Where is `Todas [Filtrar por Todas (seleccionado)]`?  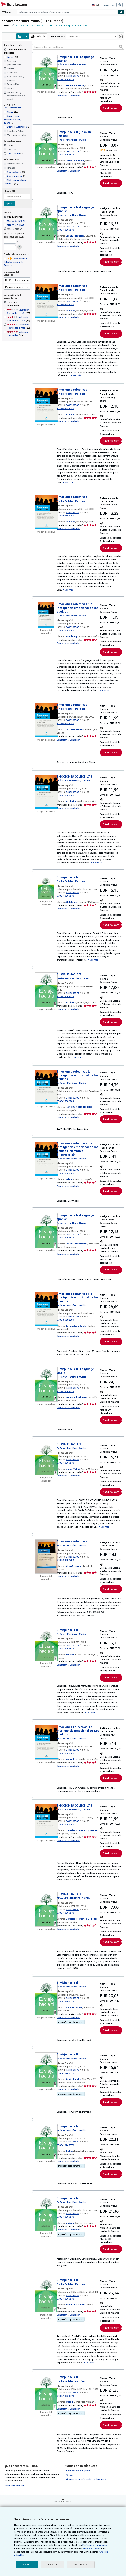
Todas [Filtrar por Todas (seleccionado)] is located at coordinates (9, 145).